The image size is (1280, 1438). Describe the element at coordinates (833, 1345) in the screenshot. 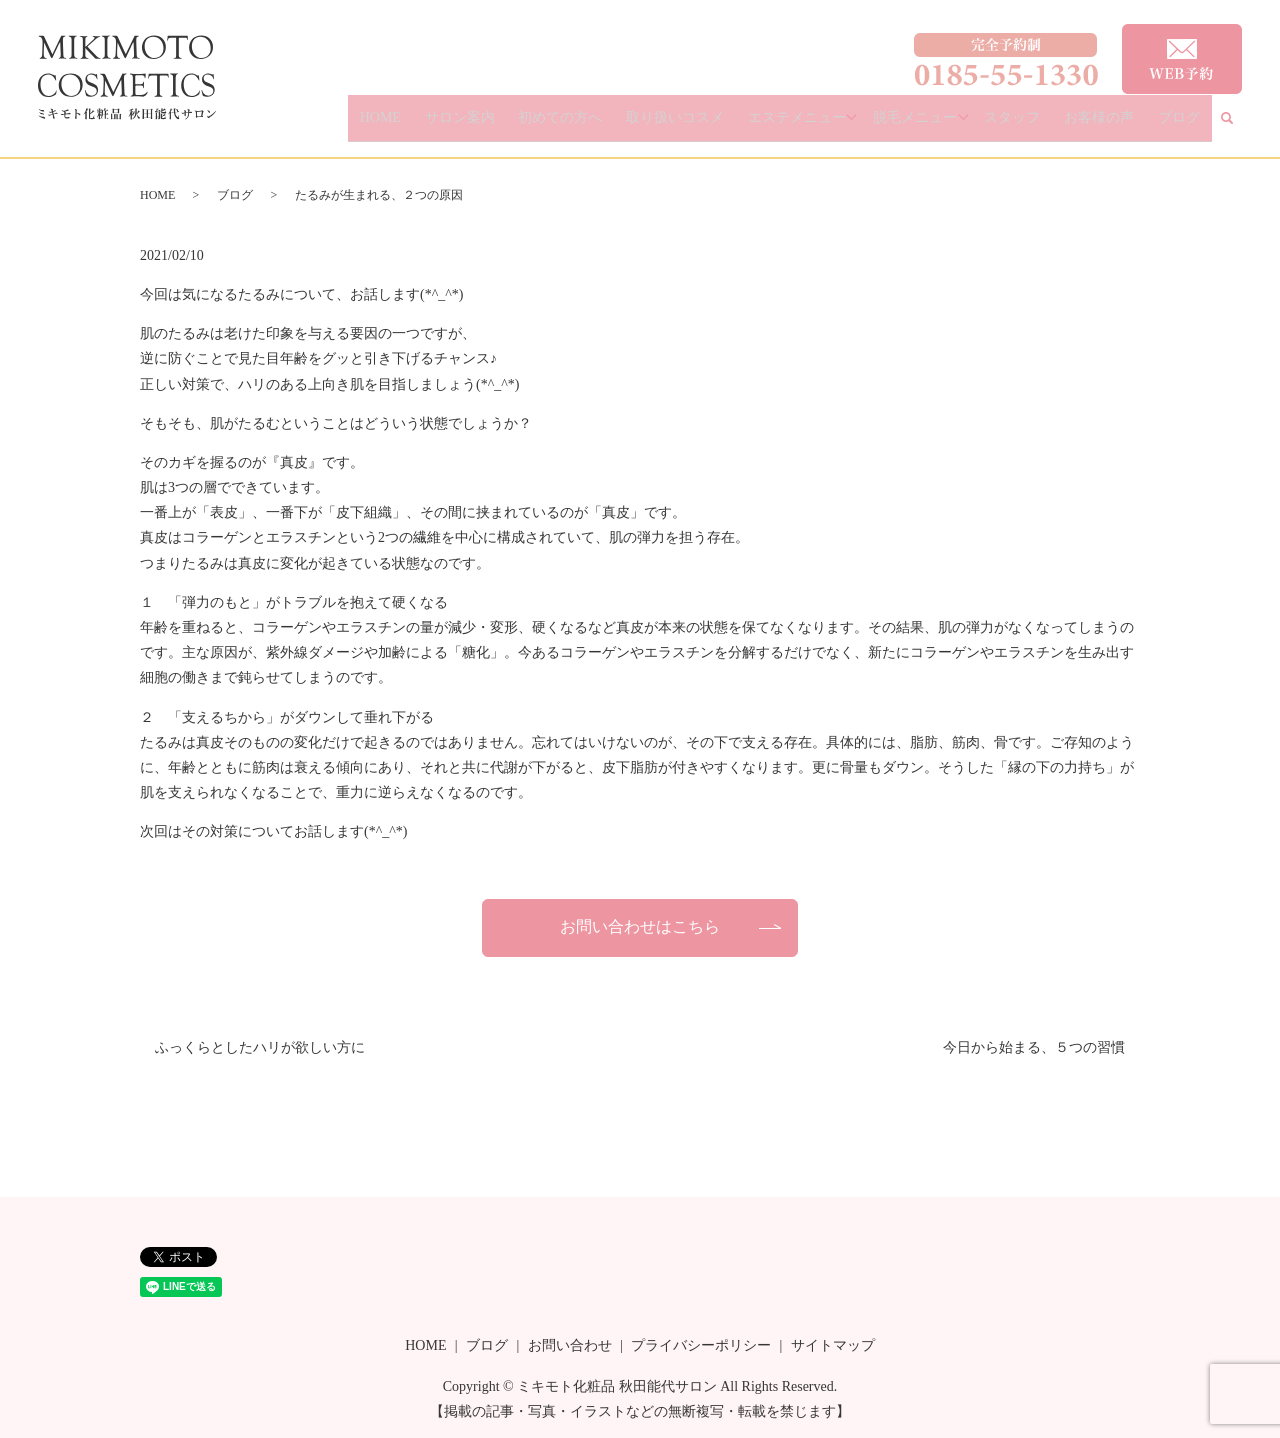

I see `サイトマップ` at that location.